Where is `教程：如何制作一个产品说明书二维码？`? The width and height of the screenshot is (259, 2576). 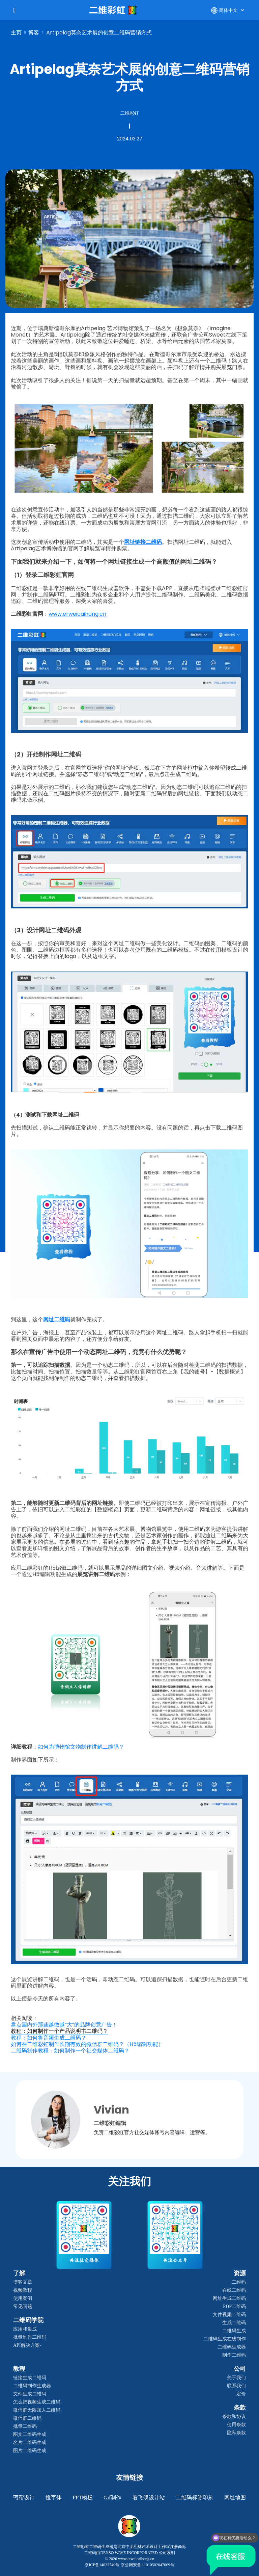
教程：如何制作一个产品说明书二维码？ is located at coordinates (59, 2031).